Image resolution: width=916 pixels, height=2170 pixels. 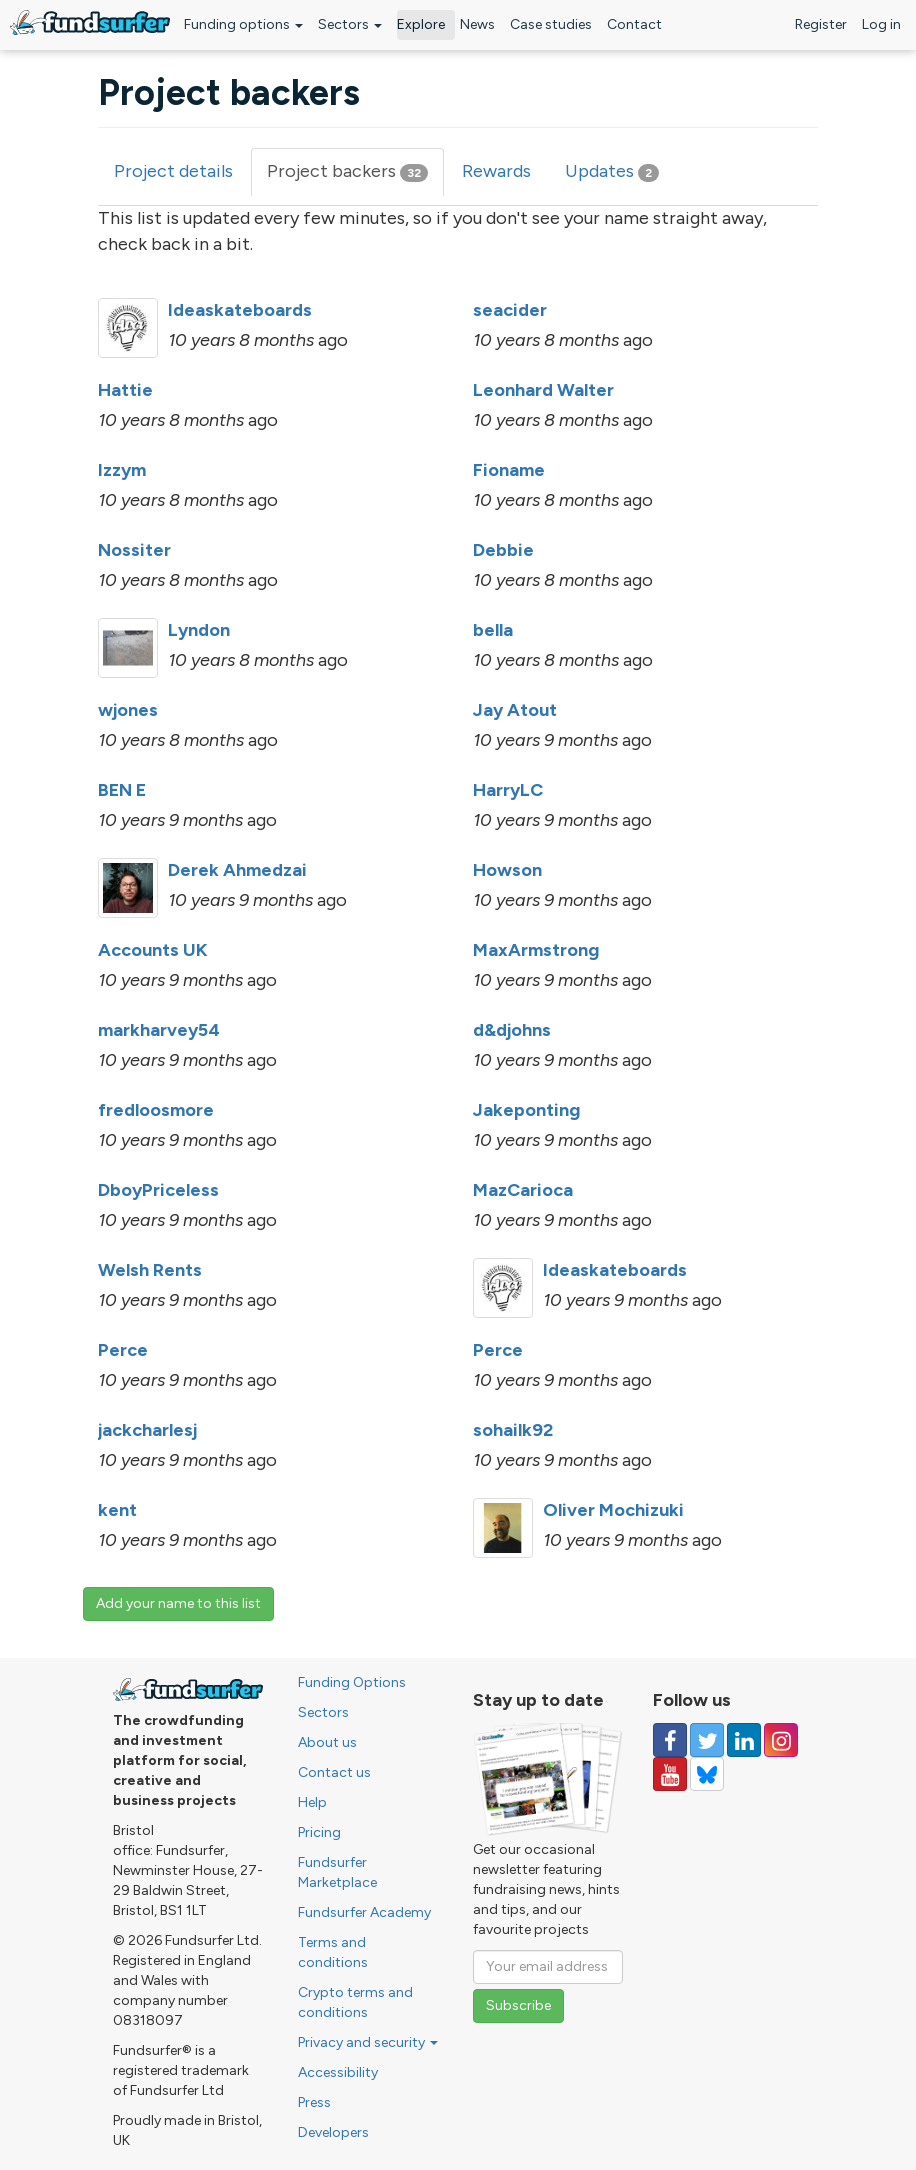 I want to click on Debbie, so click(x=503, y=550).